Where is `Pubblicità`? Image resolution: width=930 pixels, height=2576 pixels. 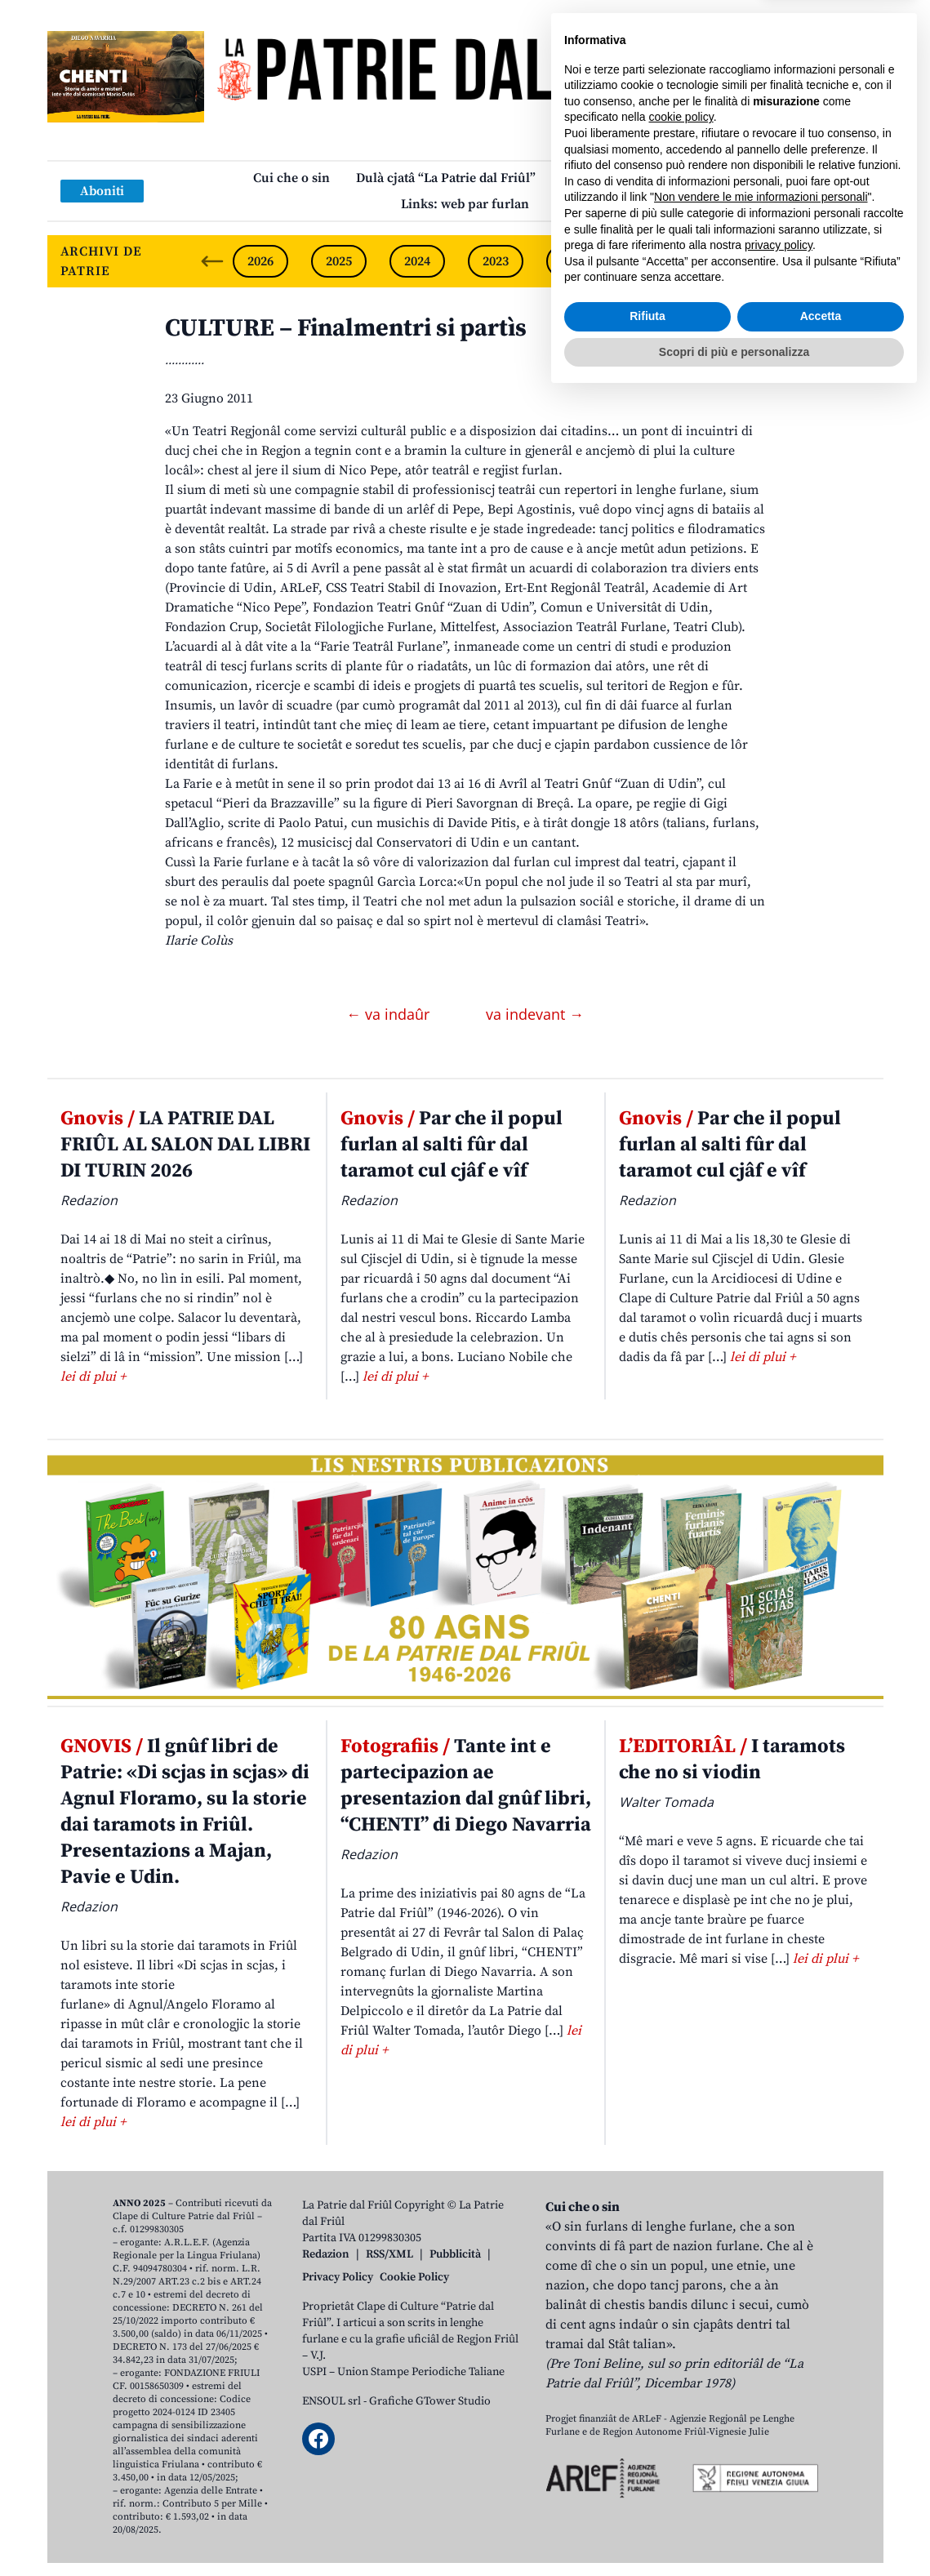
Pubblicità is located at coordinates (455, 2254).